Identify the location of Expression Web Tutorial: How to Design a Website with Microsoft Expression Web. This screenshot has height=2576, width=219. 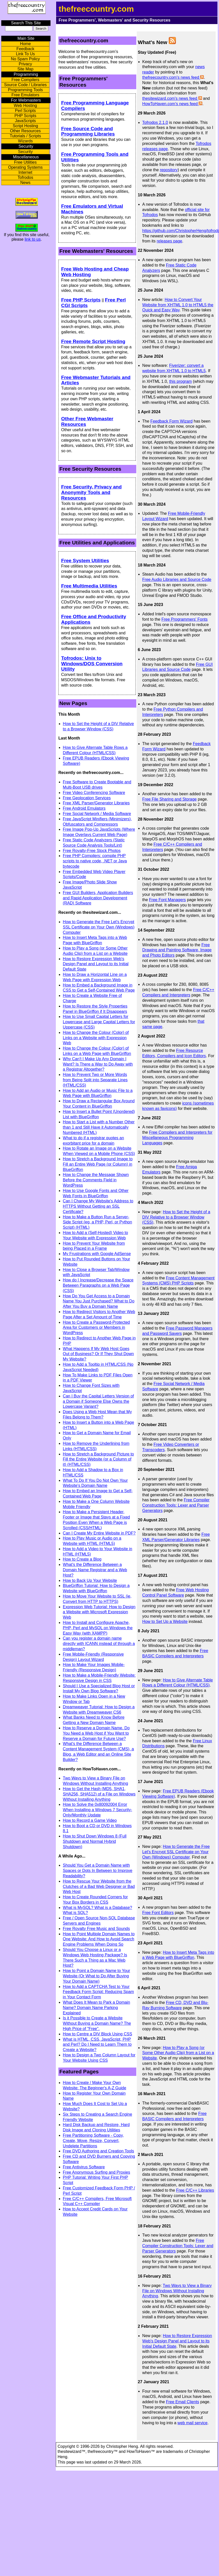
(99, 1612).